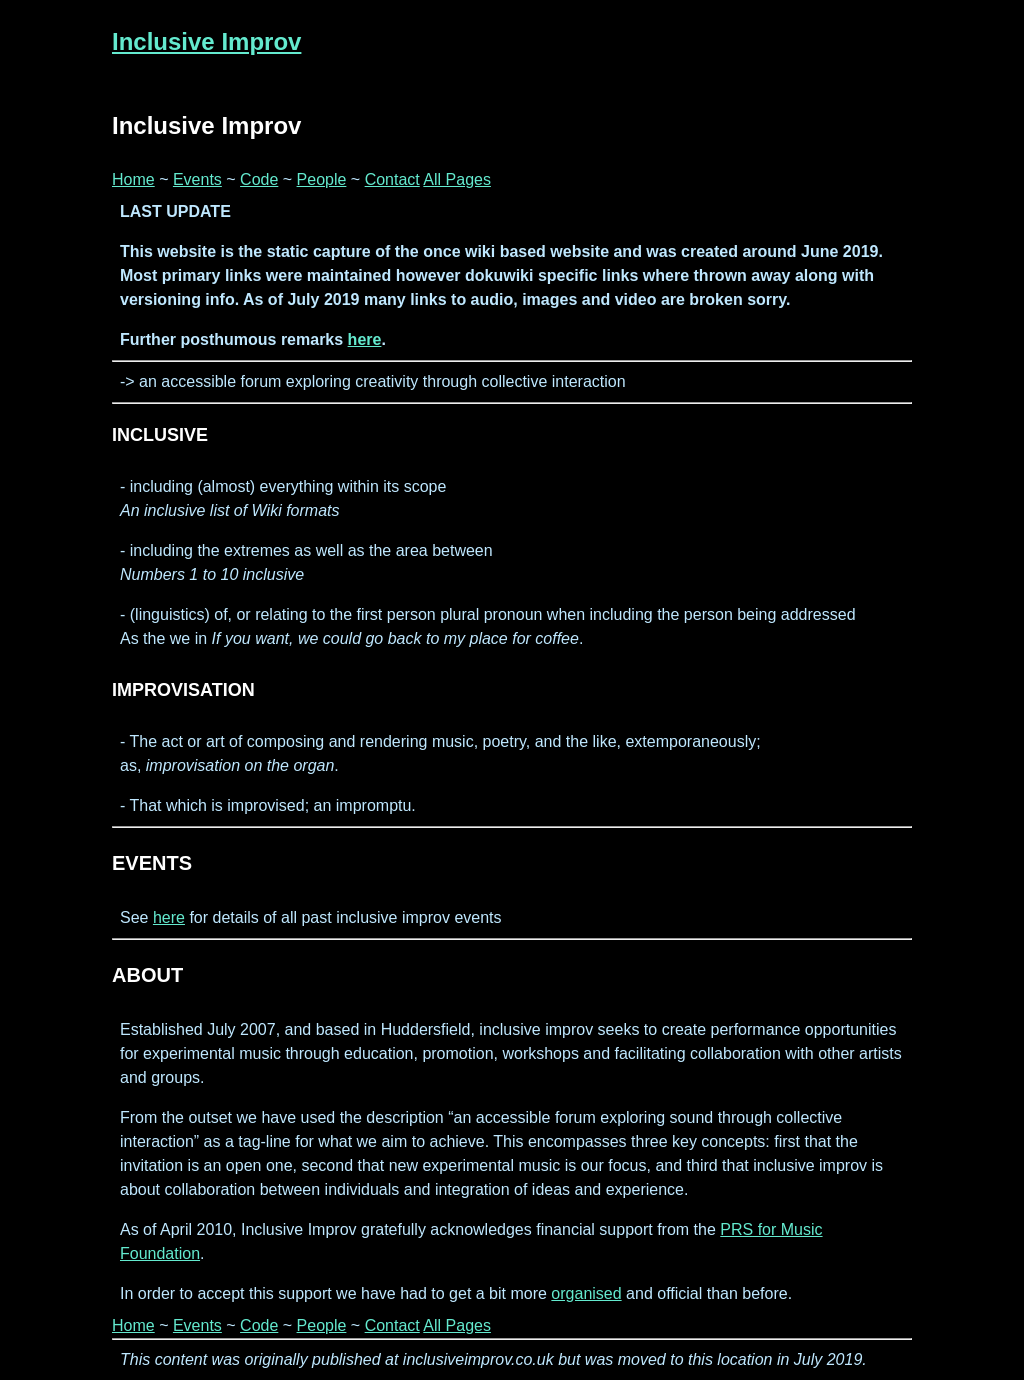 This screenshot has width=1024, height=1380. What do you see at coordinates (206, 41) in the screenshot?
I see `Inclusive Improv` at bounding box center [206, 41].